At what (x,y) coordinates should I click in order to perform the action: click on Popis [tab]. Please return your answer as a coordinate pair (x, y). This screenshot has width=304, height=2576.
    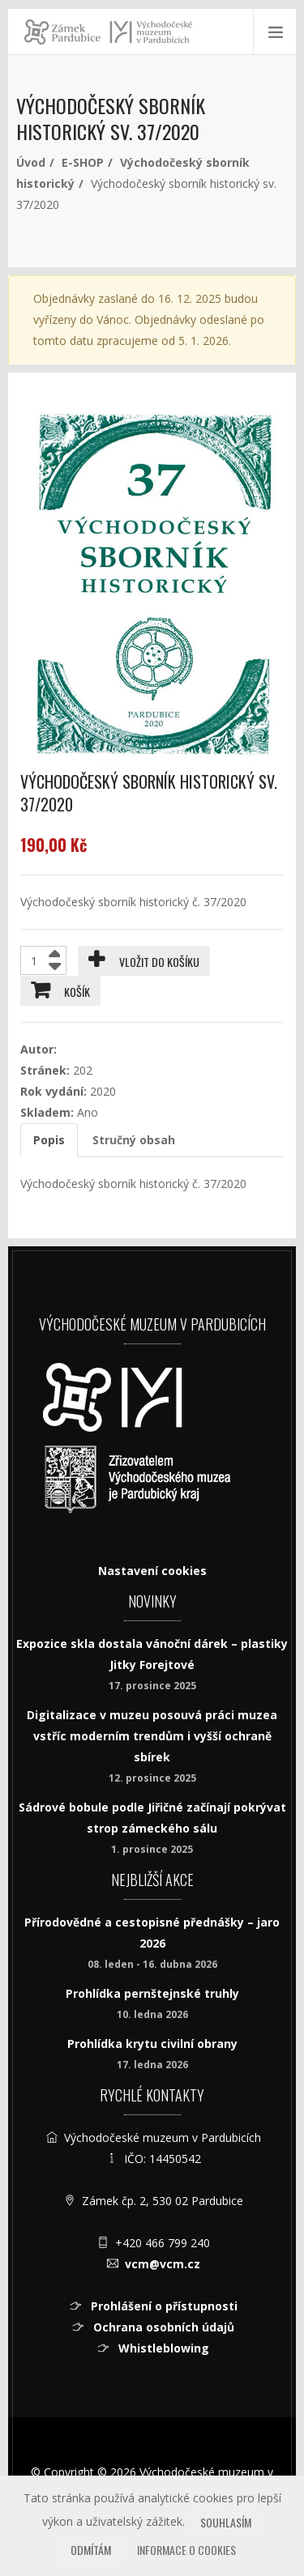
    Looking at the image, I should click on (49, 1139).